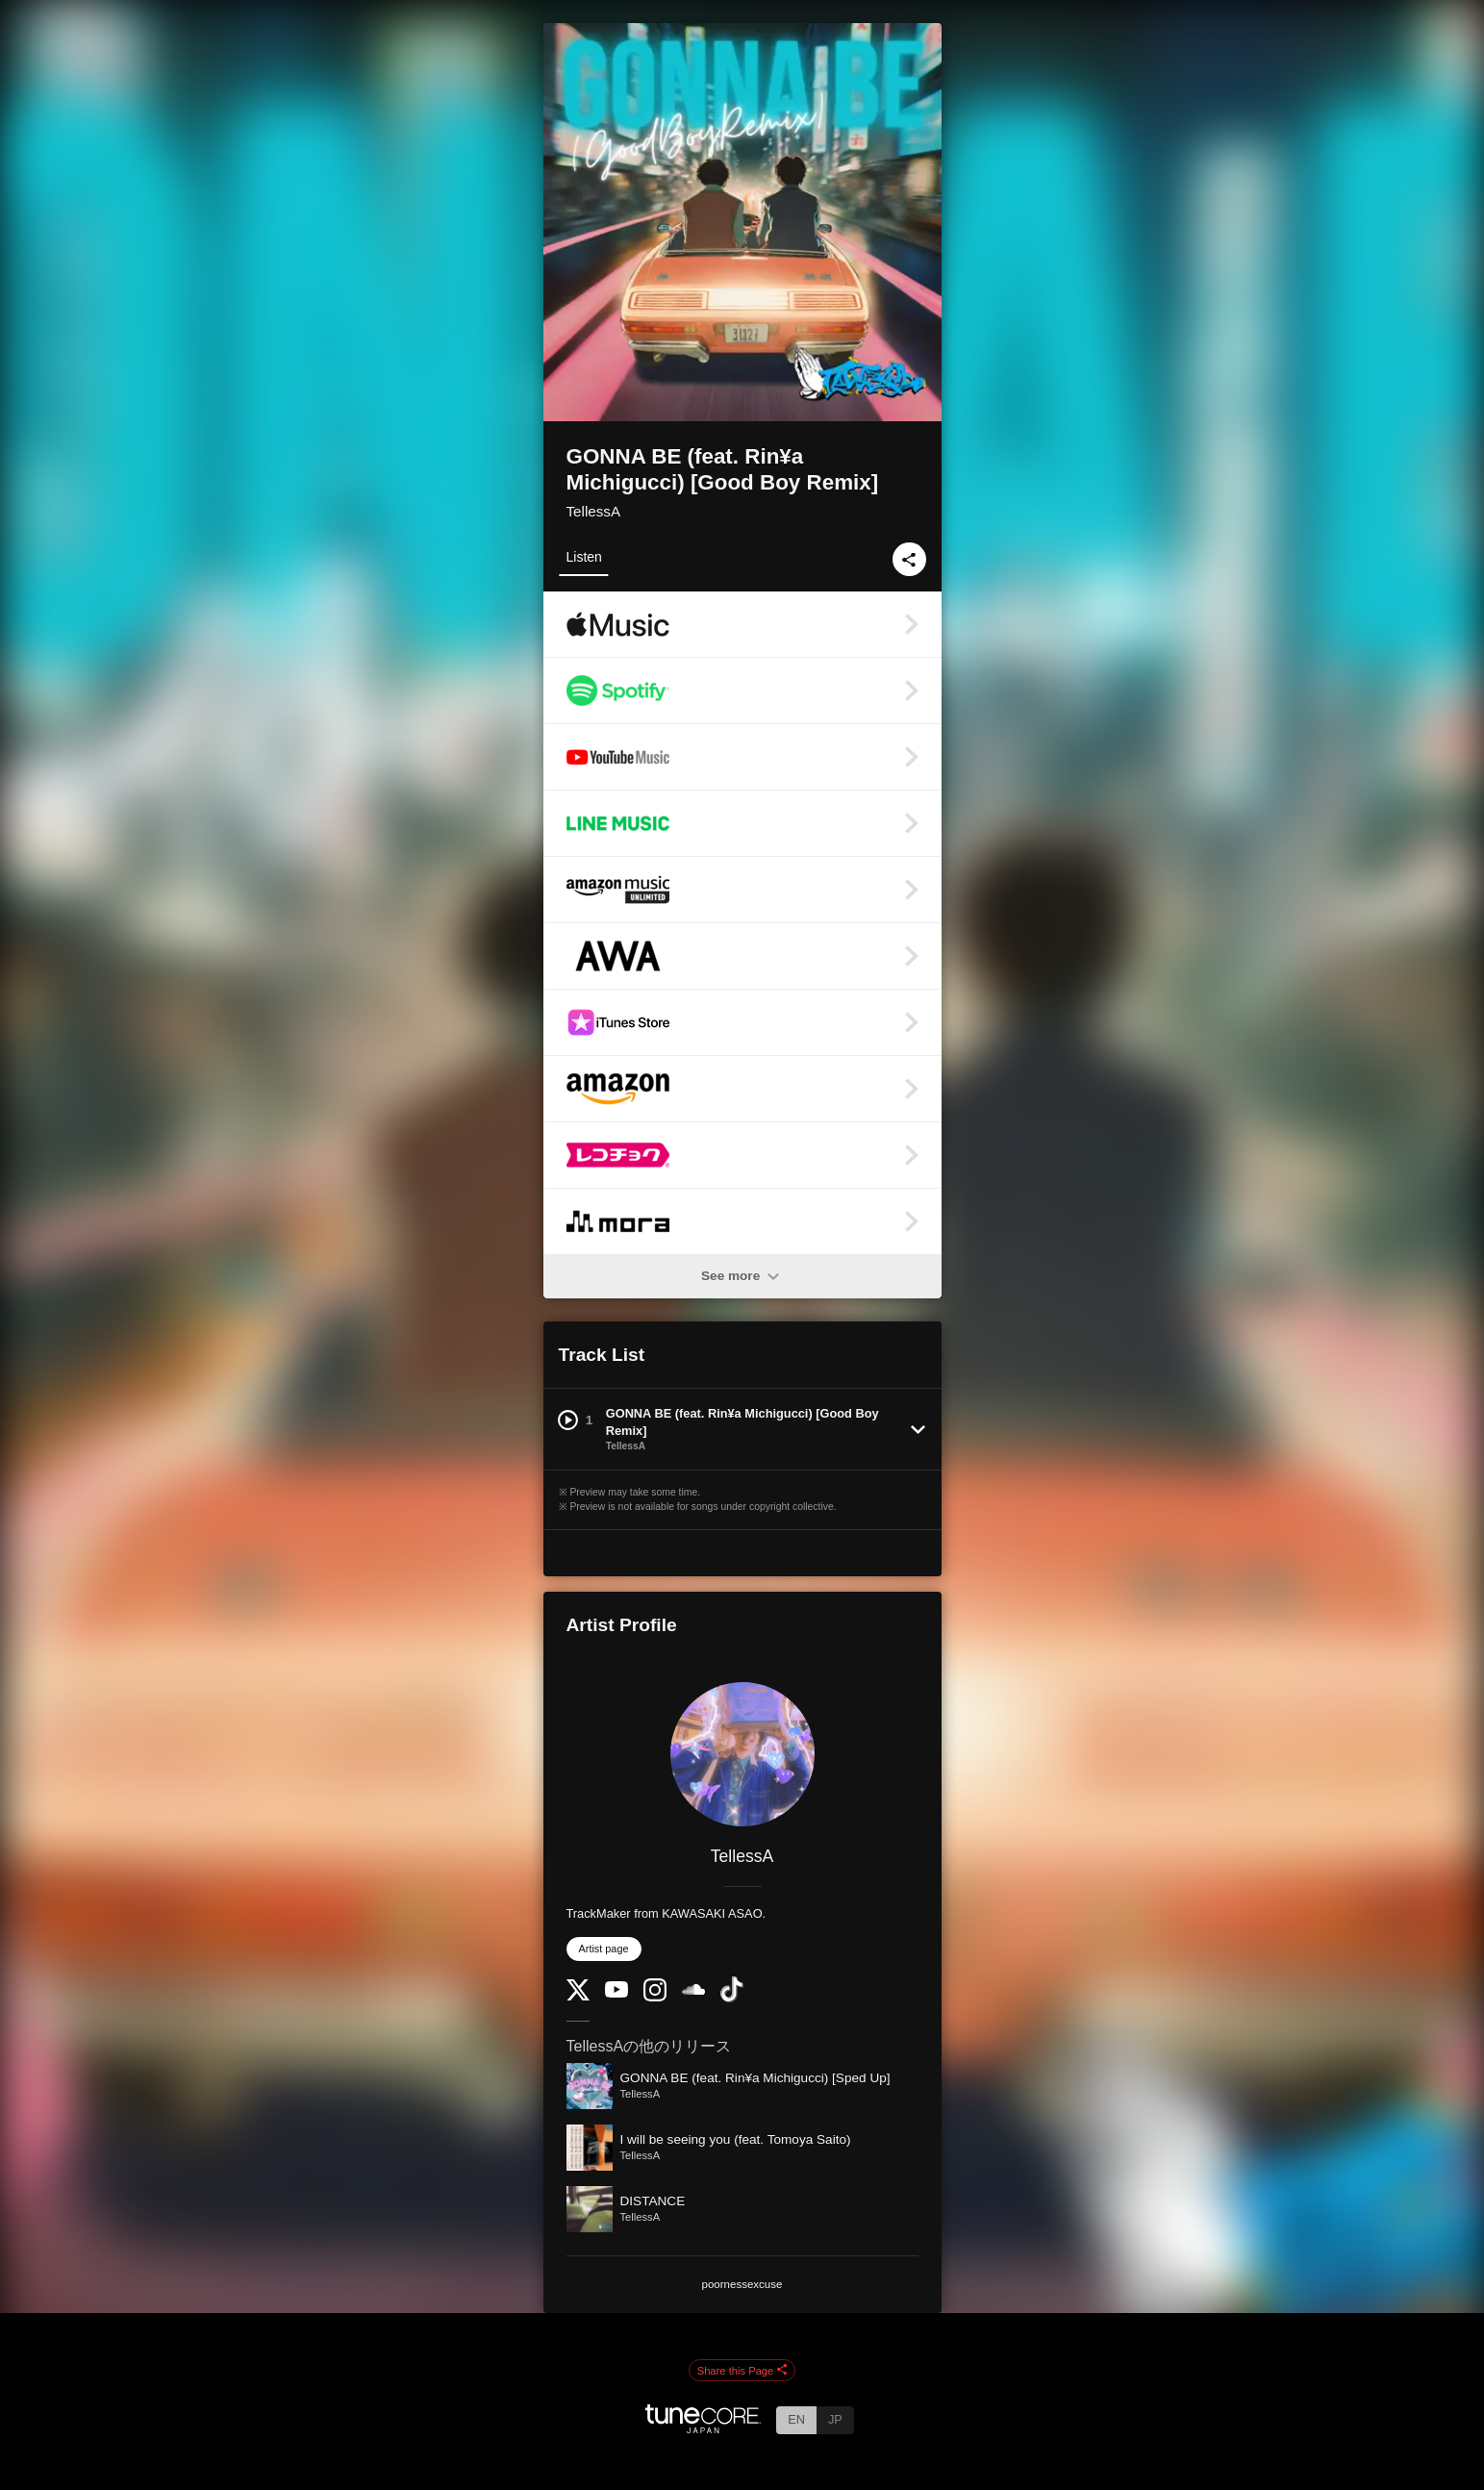  I want to click on [SoundCloud], so click(693, 1990).